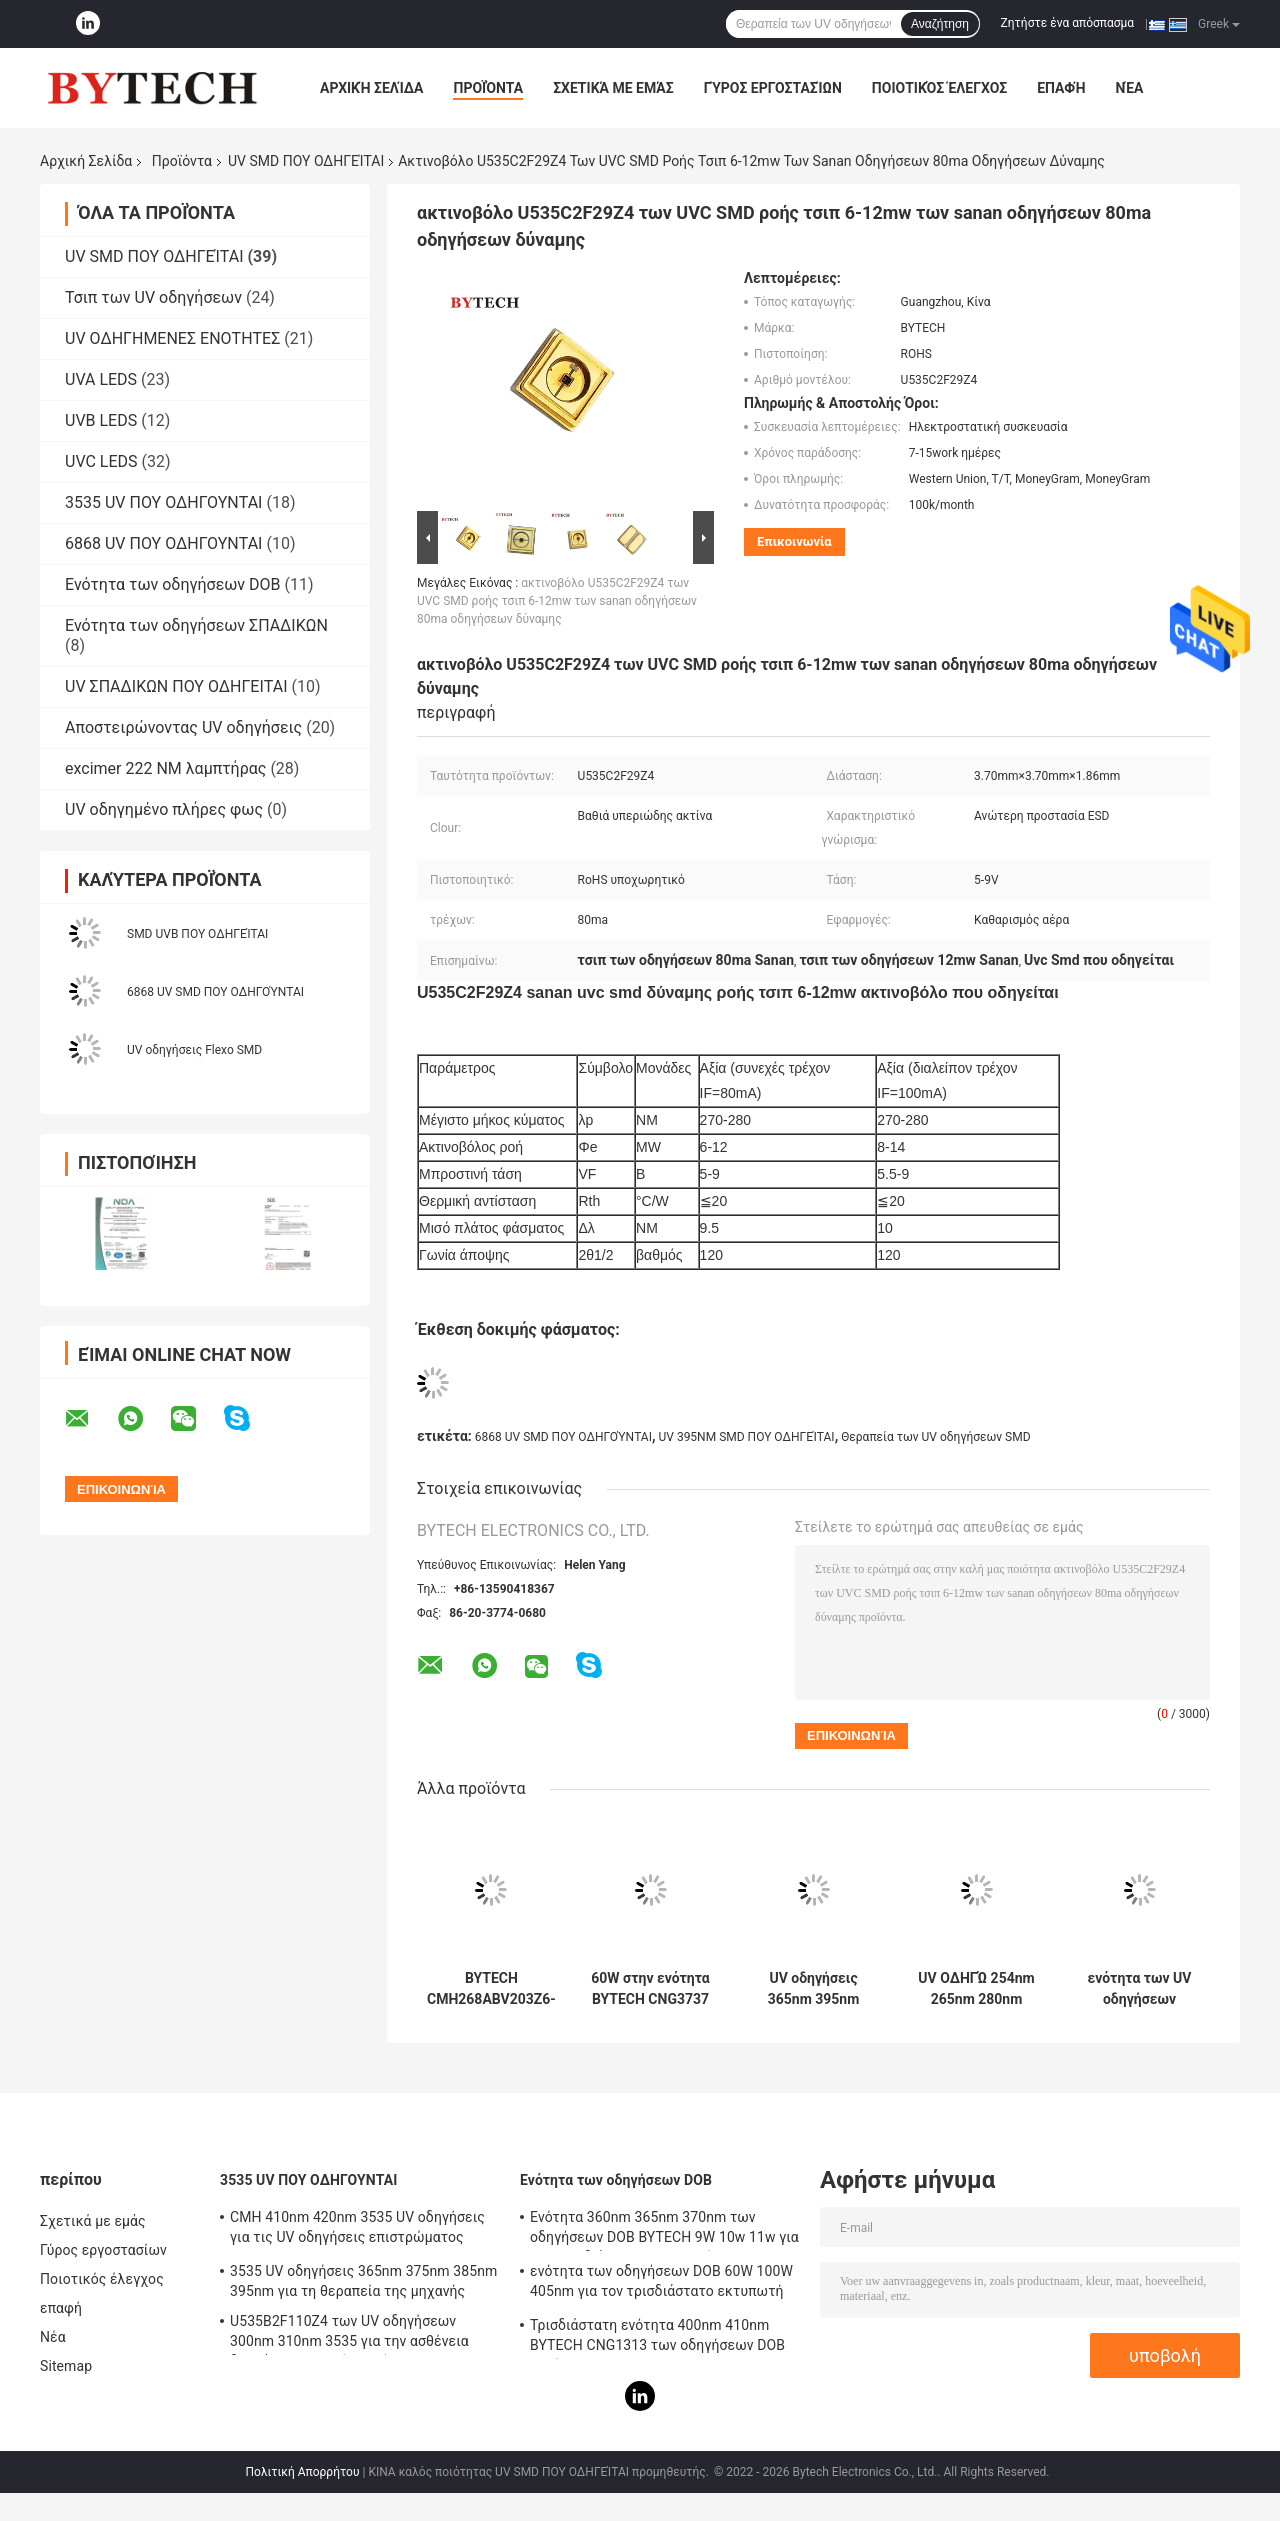 This screenshot has width=1280, height=2521. What do you see at coordinates (183, 727) in the screenshot?
I see `Αποστειρώνοντας UV οδηγήσεις` at bounding box center [183, 727].